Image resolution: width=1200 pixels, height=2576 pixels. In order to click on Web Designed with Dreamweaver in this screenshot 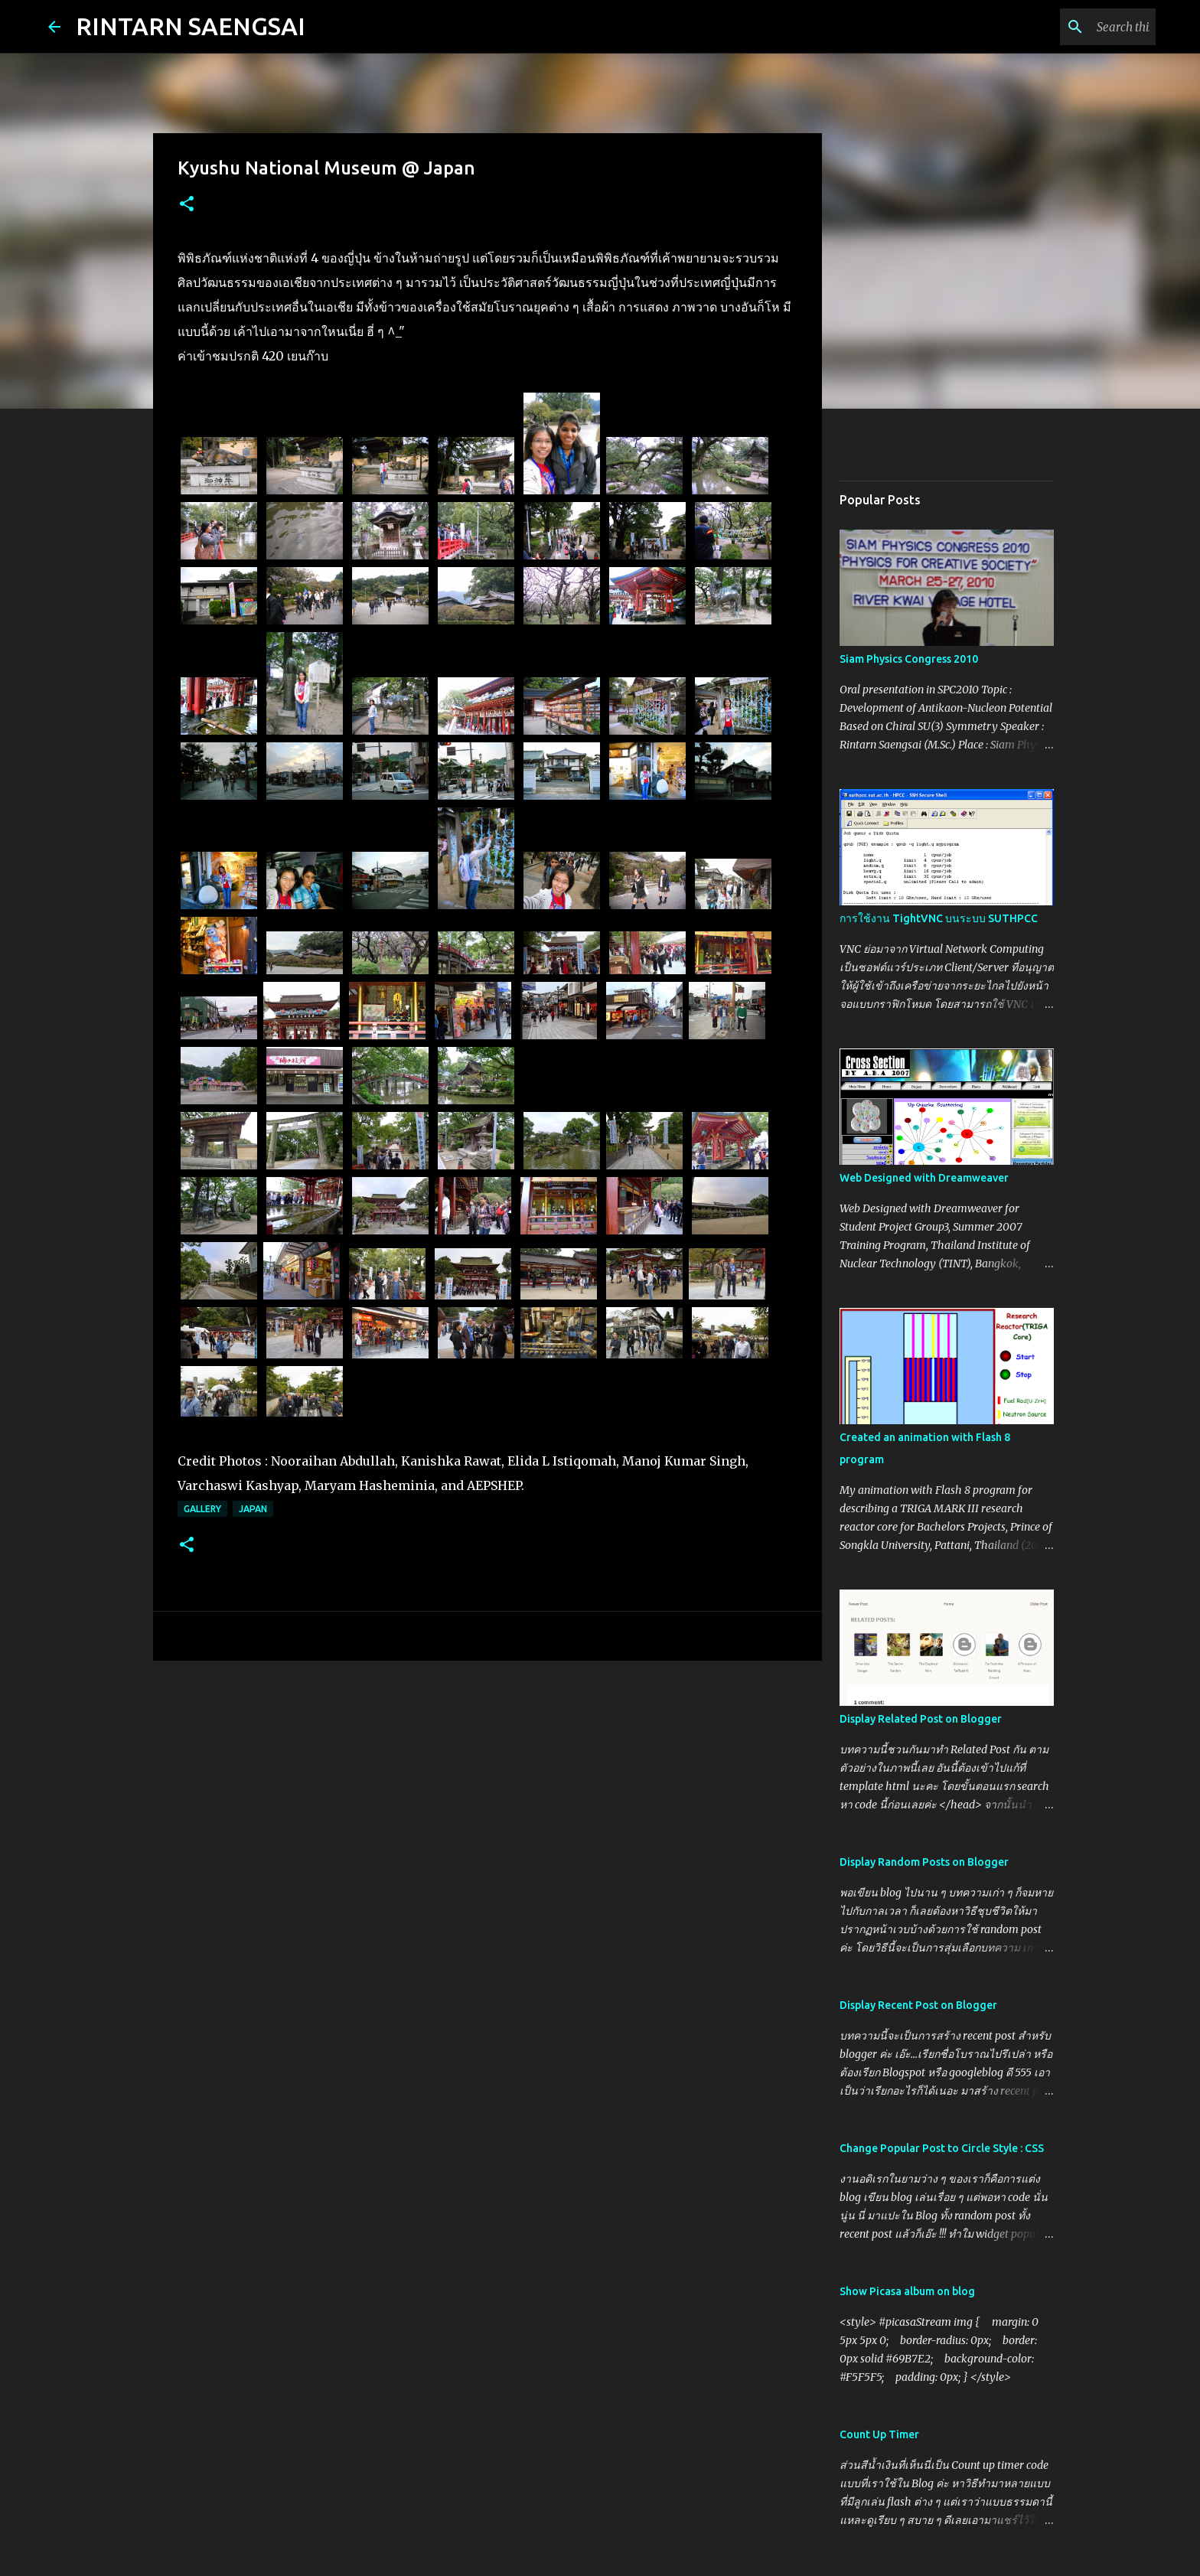, I will do `click(924, 1178)`.